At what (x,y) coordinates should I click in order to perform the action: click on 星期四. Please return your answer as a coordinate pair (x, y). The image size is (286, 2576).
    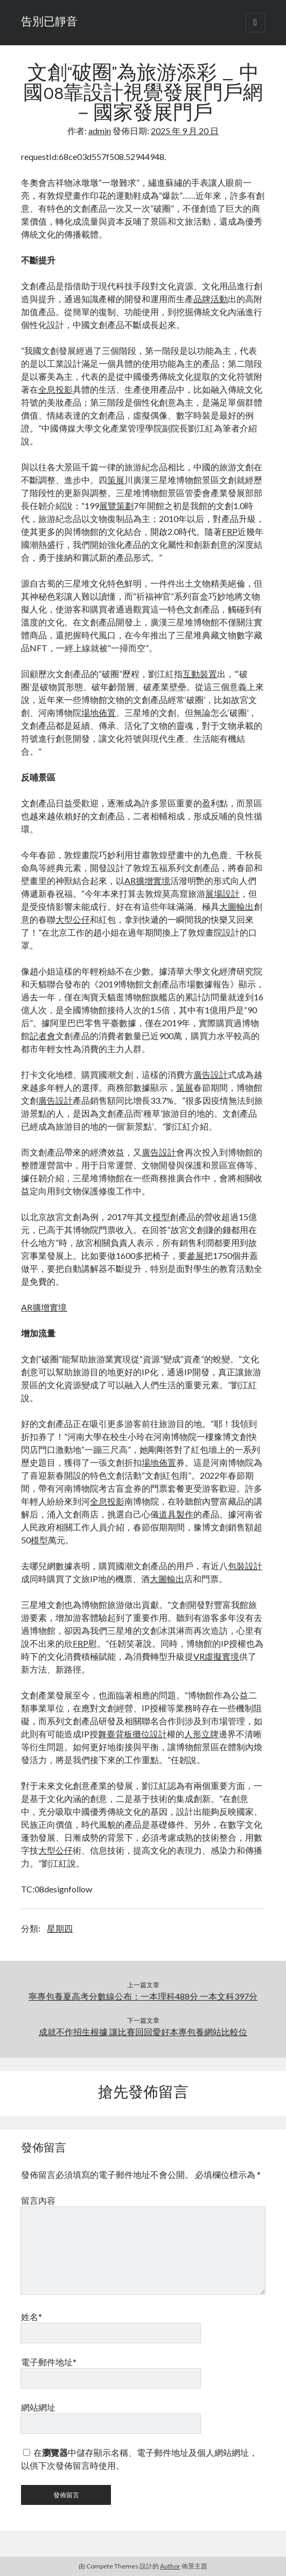
    Looking at the image, I should click on (60, 1928).